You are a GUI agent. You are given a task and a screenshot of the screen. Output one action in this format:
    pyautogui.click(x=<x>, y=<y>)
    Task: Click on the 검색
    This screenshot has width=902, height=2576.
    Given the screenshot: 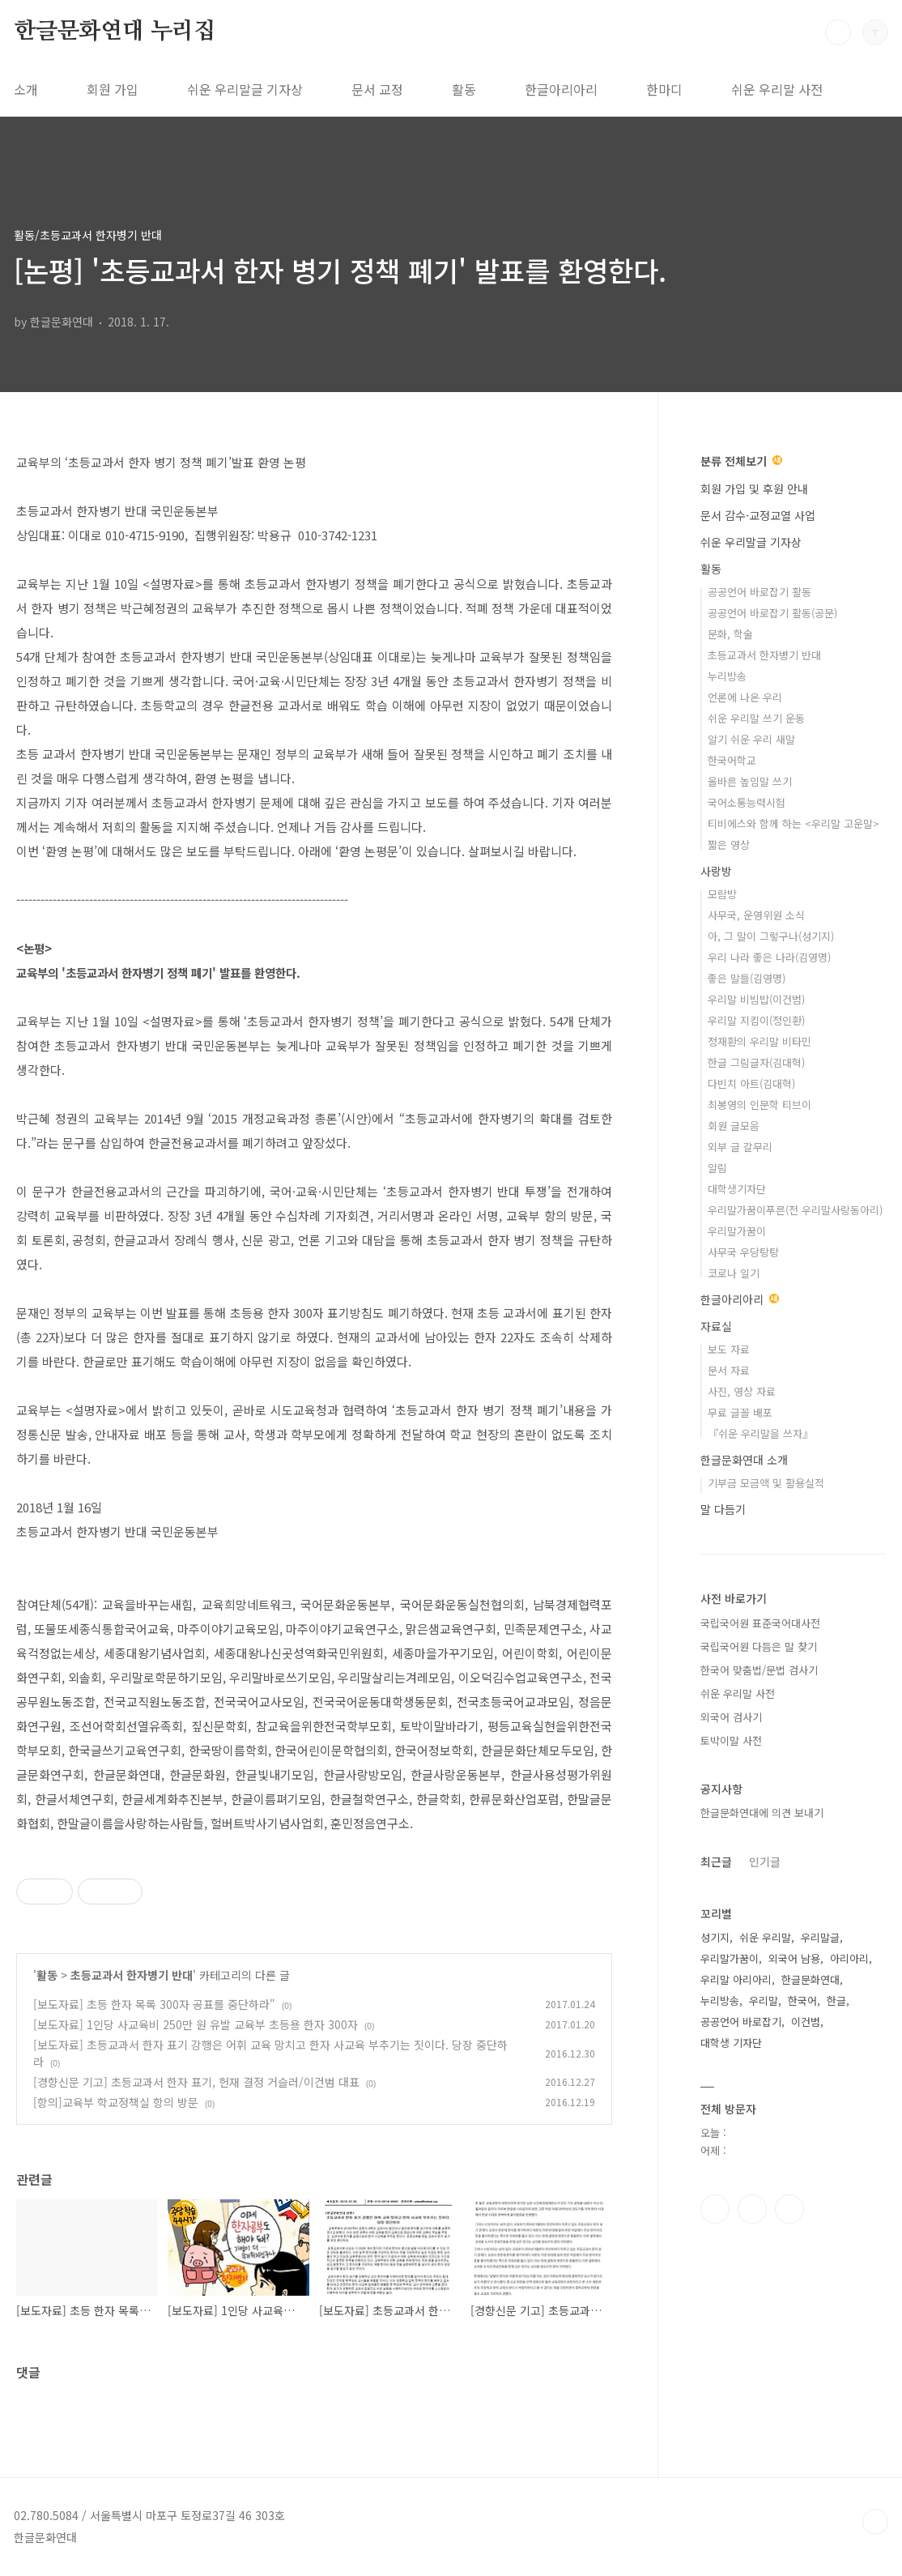 What is the action you would take?
    pyautogui.click(x=838, y=32)
    